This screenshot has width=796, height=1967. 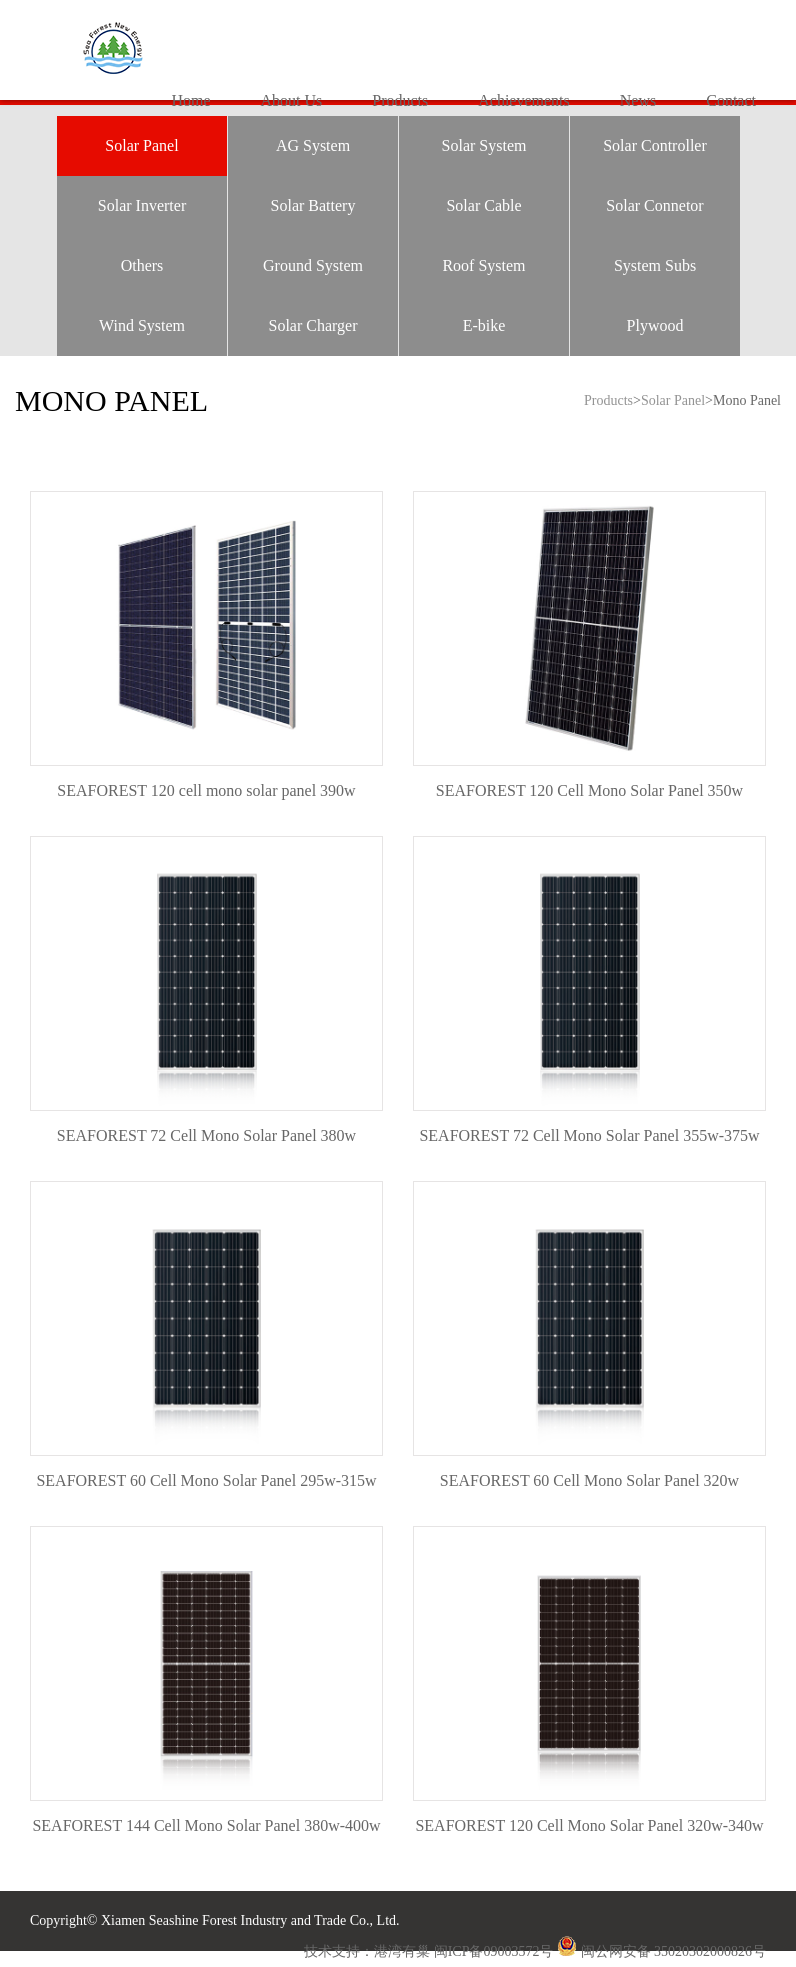 What do you see at coordinates (483, 265) in the screenshot?
I see `Roof System` at bounding box center [483, 265].